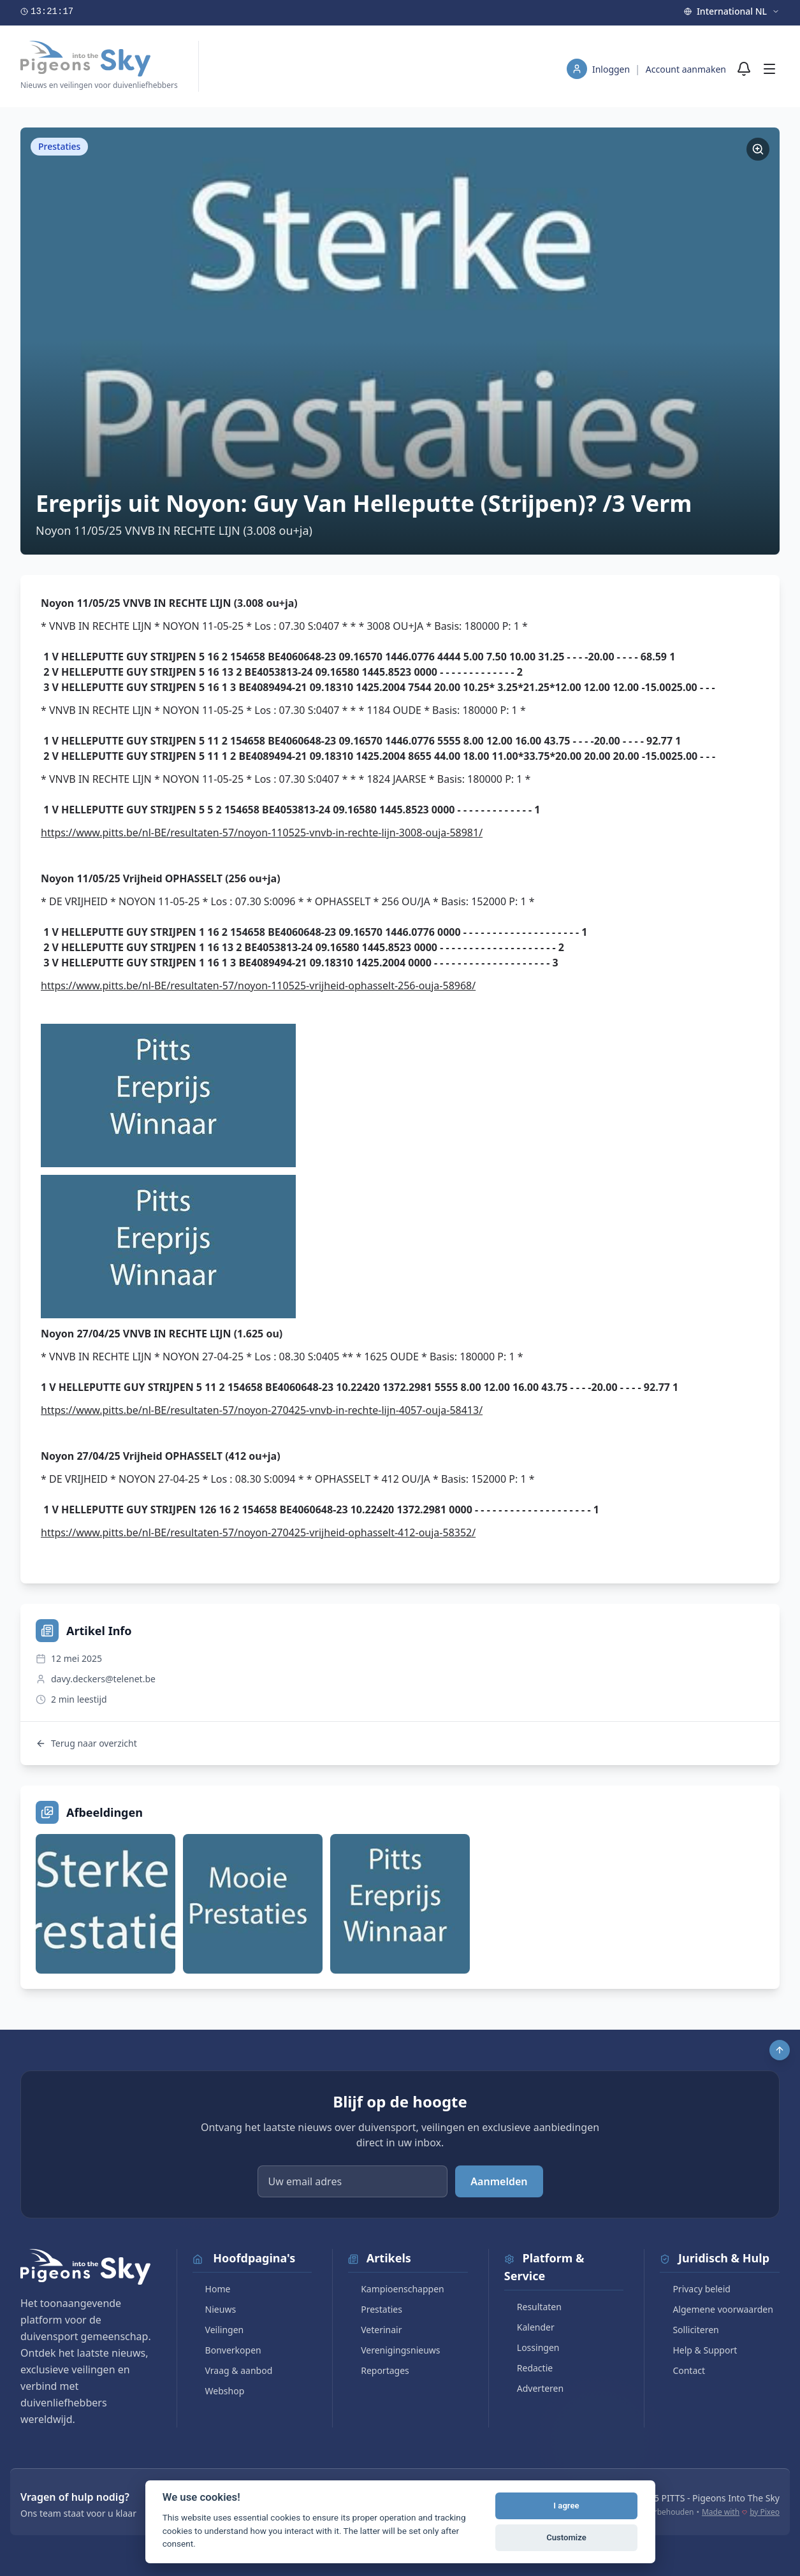 The width and height of the screenshot is (800, 2576). Describe the element at coordinates (227, 2350) in the screenshot. I see `Bonverkopen` at that location.